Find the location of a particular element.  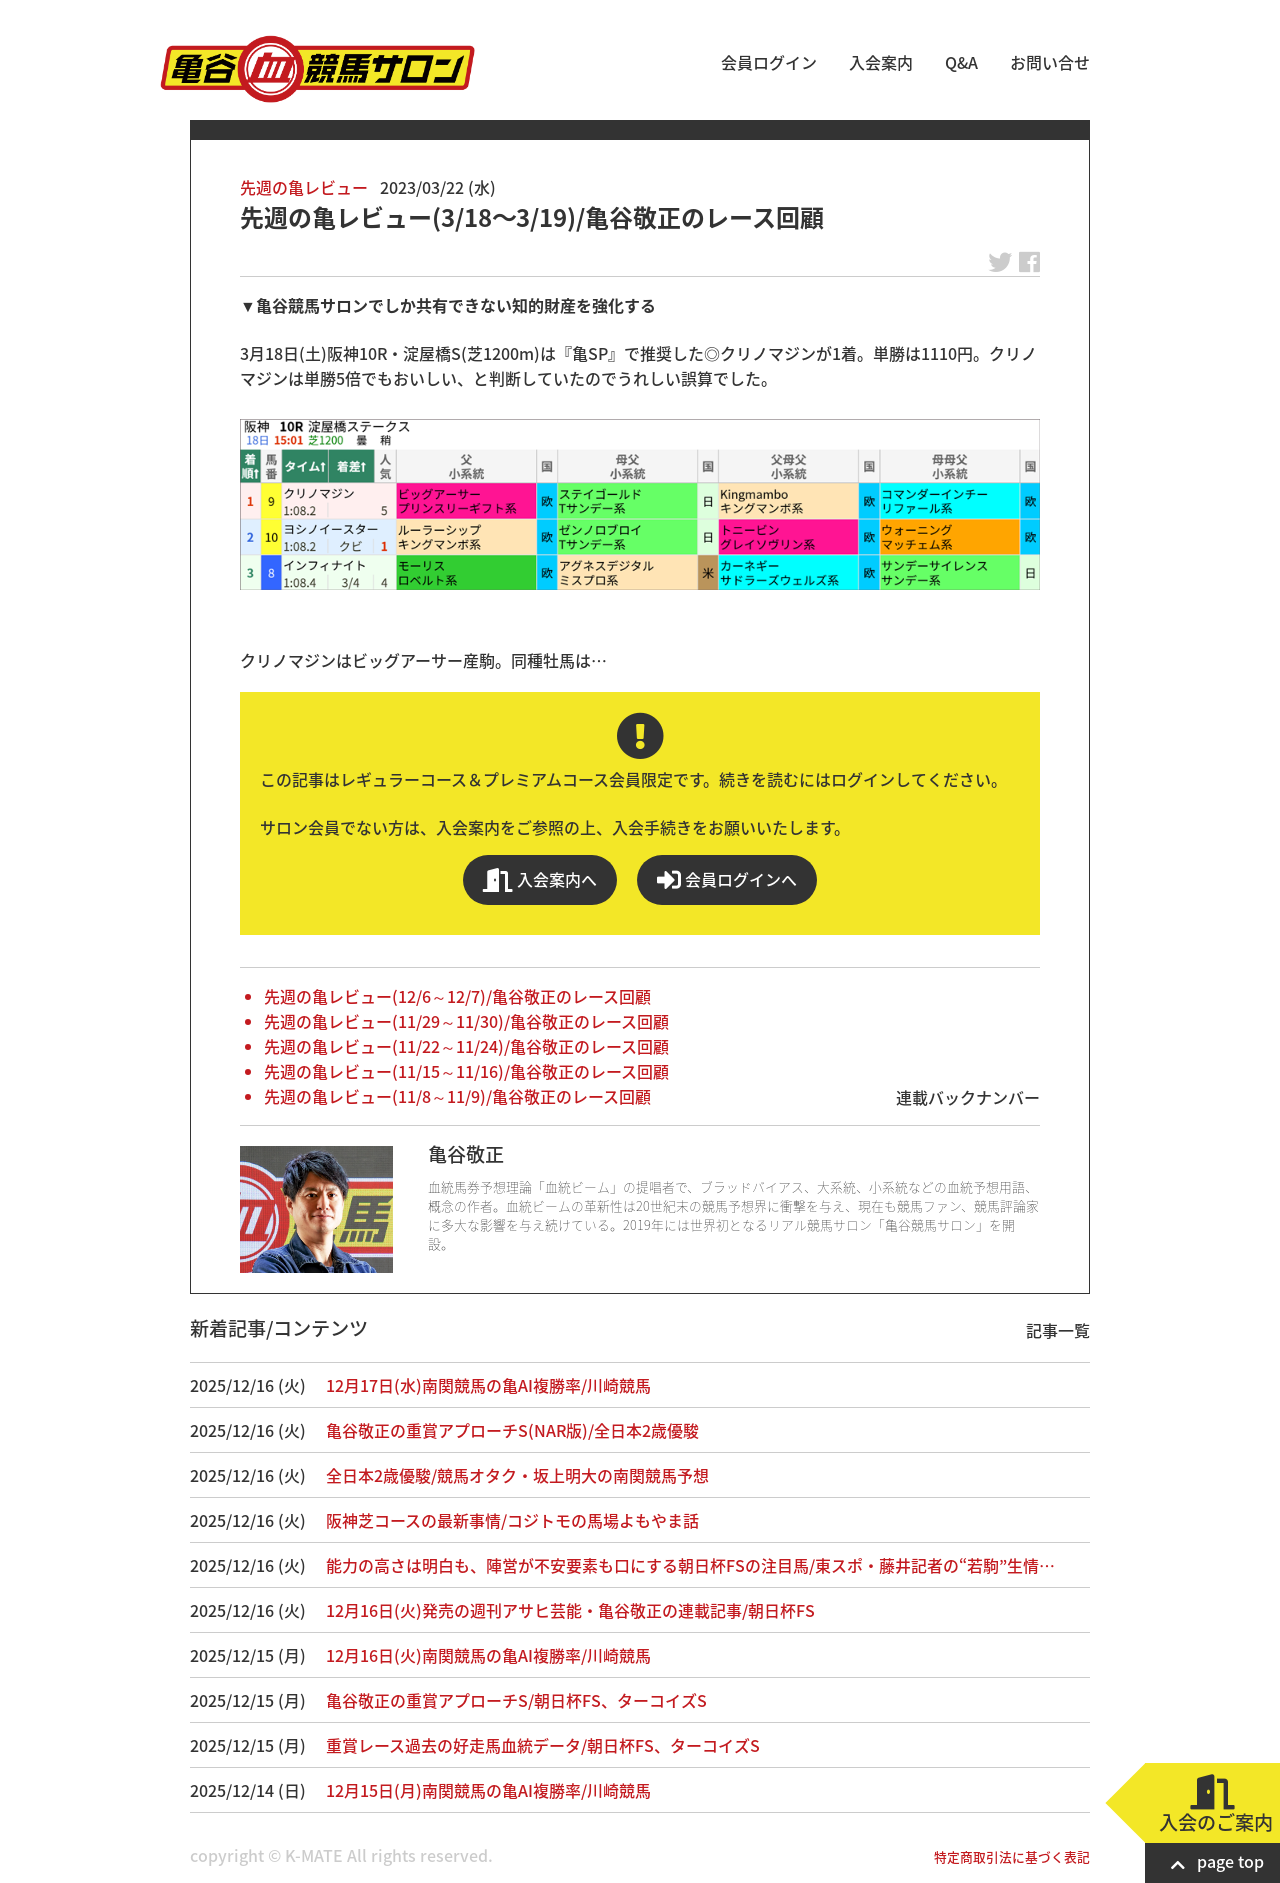

阪神芝コースの最新事情/コジトモの馬場よもやま話 is located at coordinates (512, 1520).